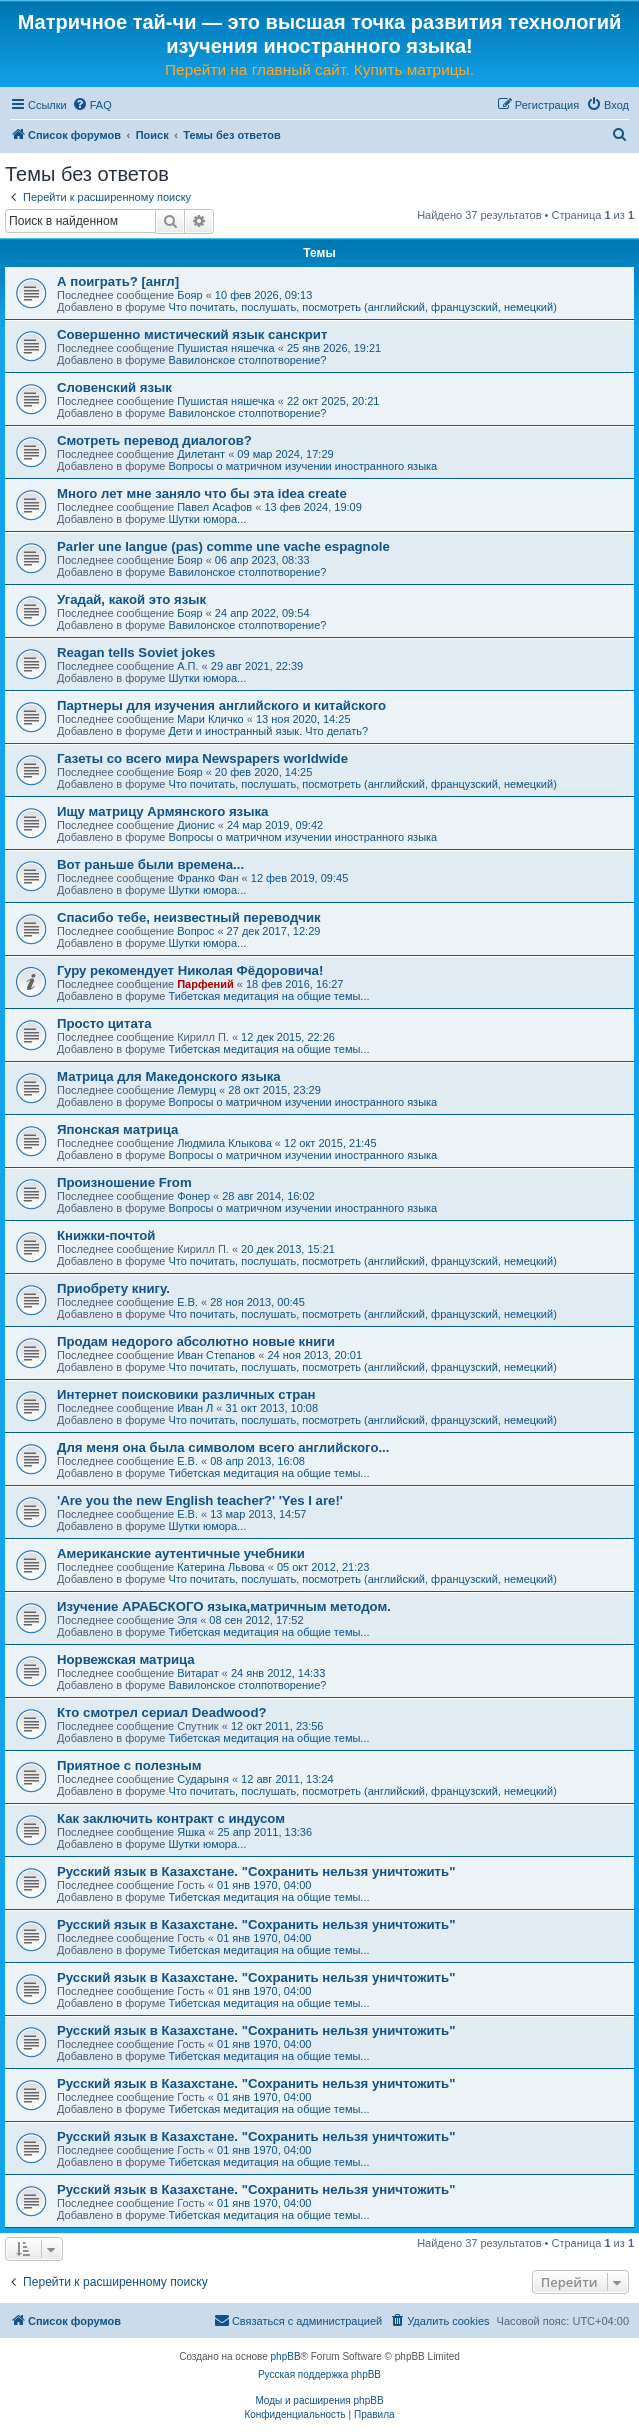 This screenshot has height=2434, width=639. I want to click on Эля, so click(187, 1620).